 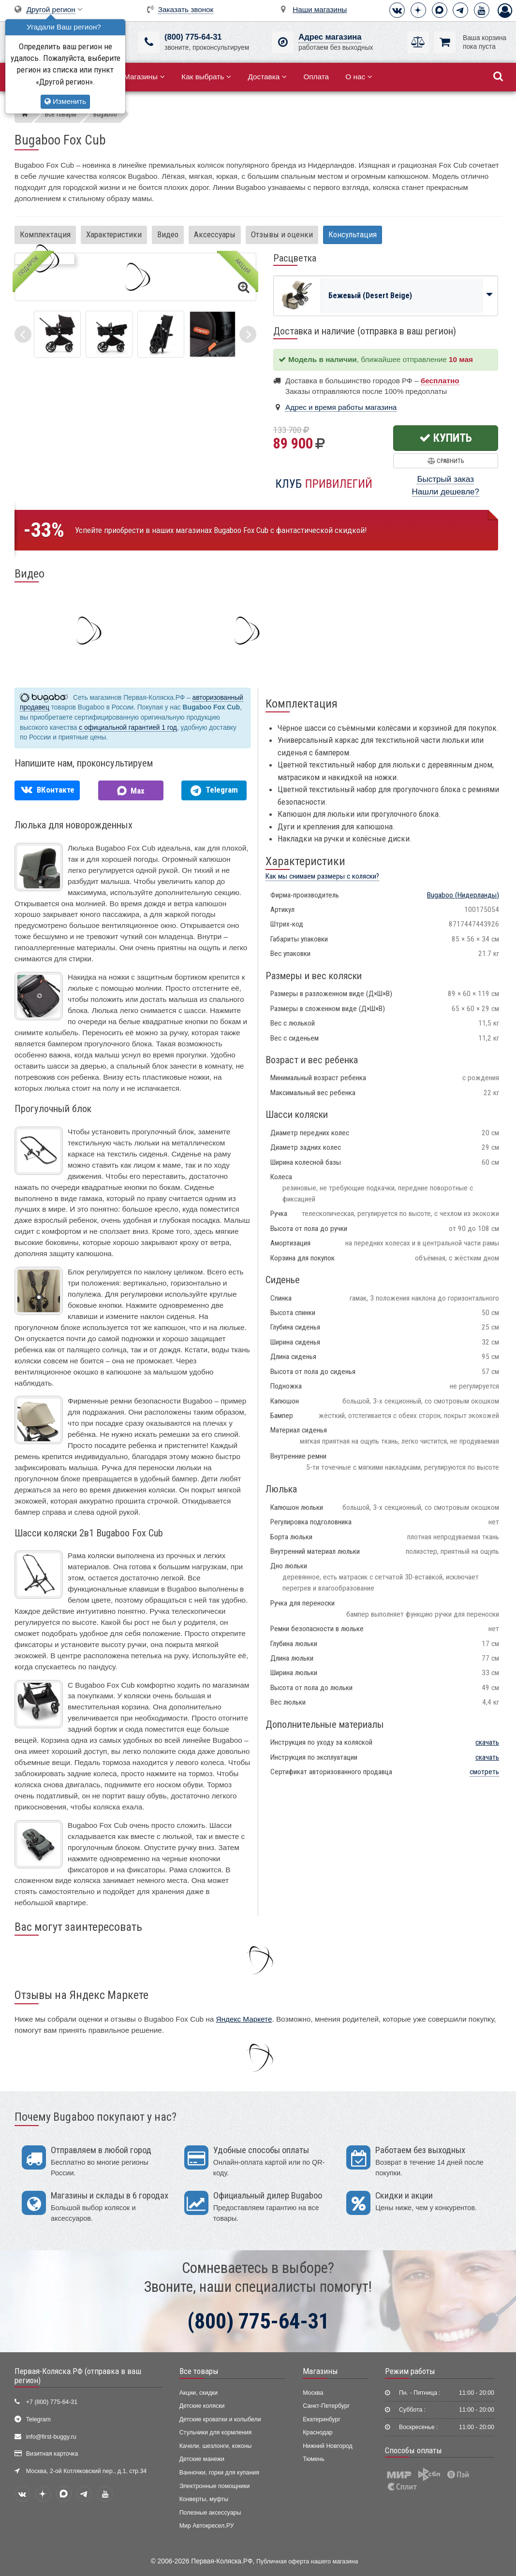 I want to click on (800) 775-64-31, so click(x=192, y=37).